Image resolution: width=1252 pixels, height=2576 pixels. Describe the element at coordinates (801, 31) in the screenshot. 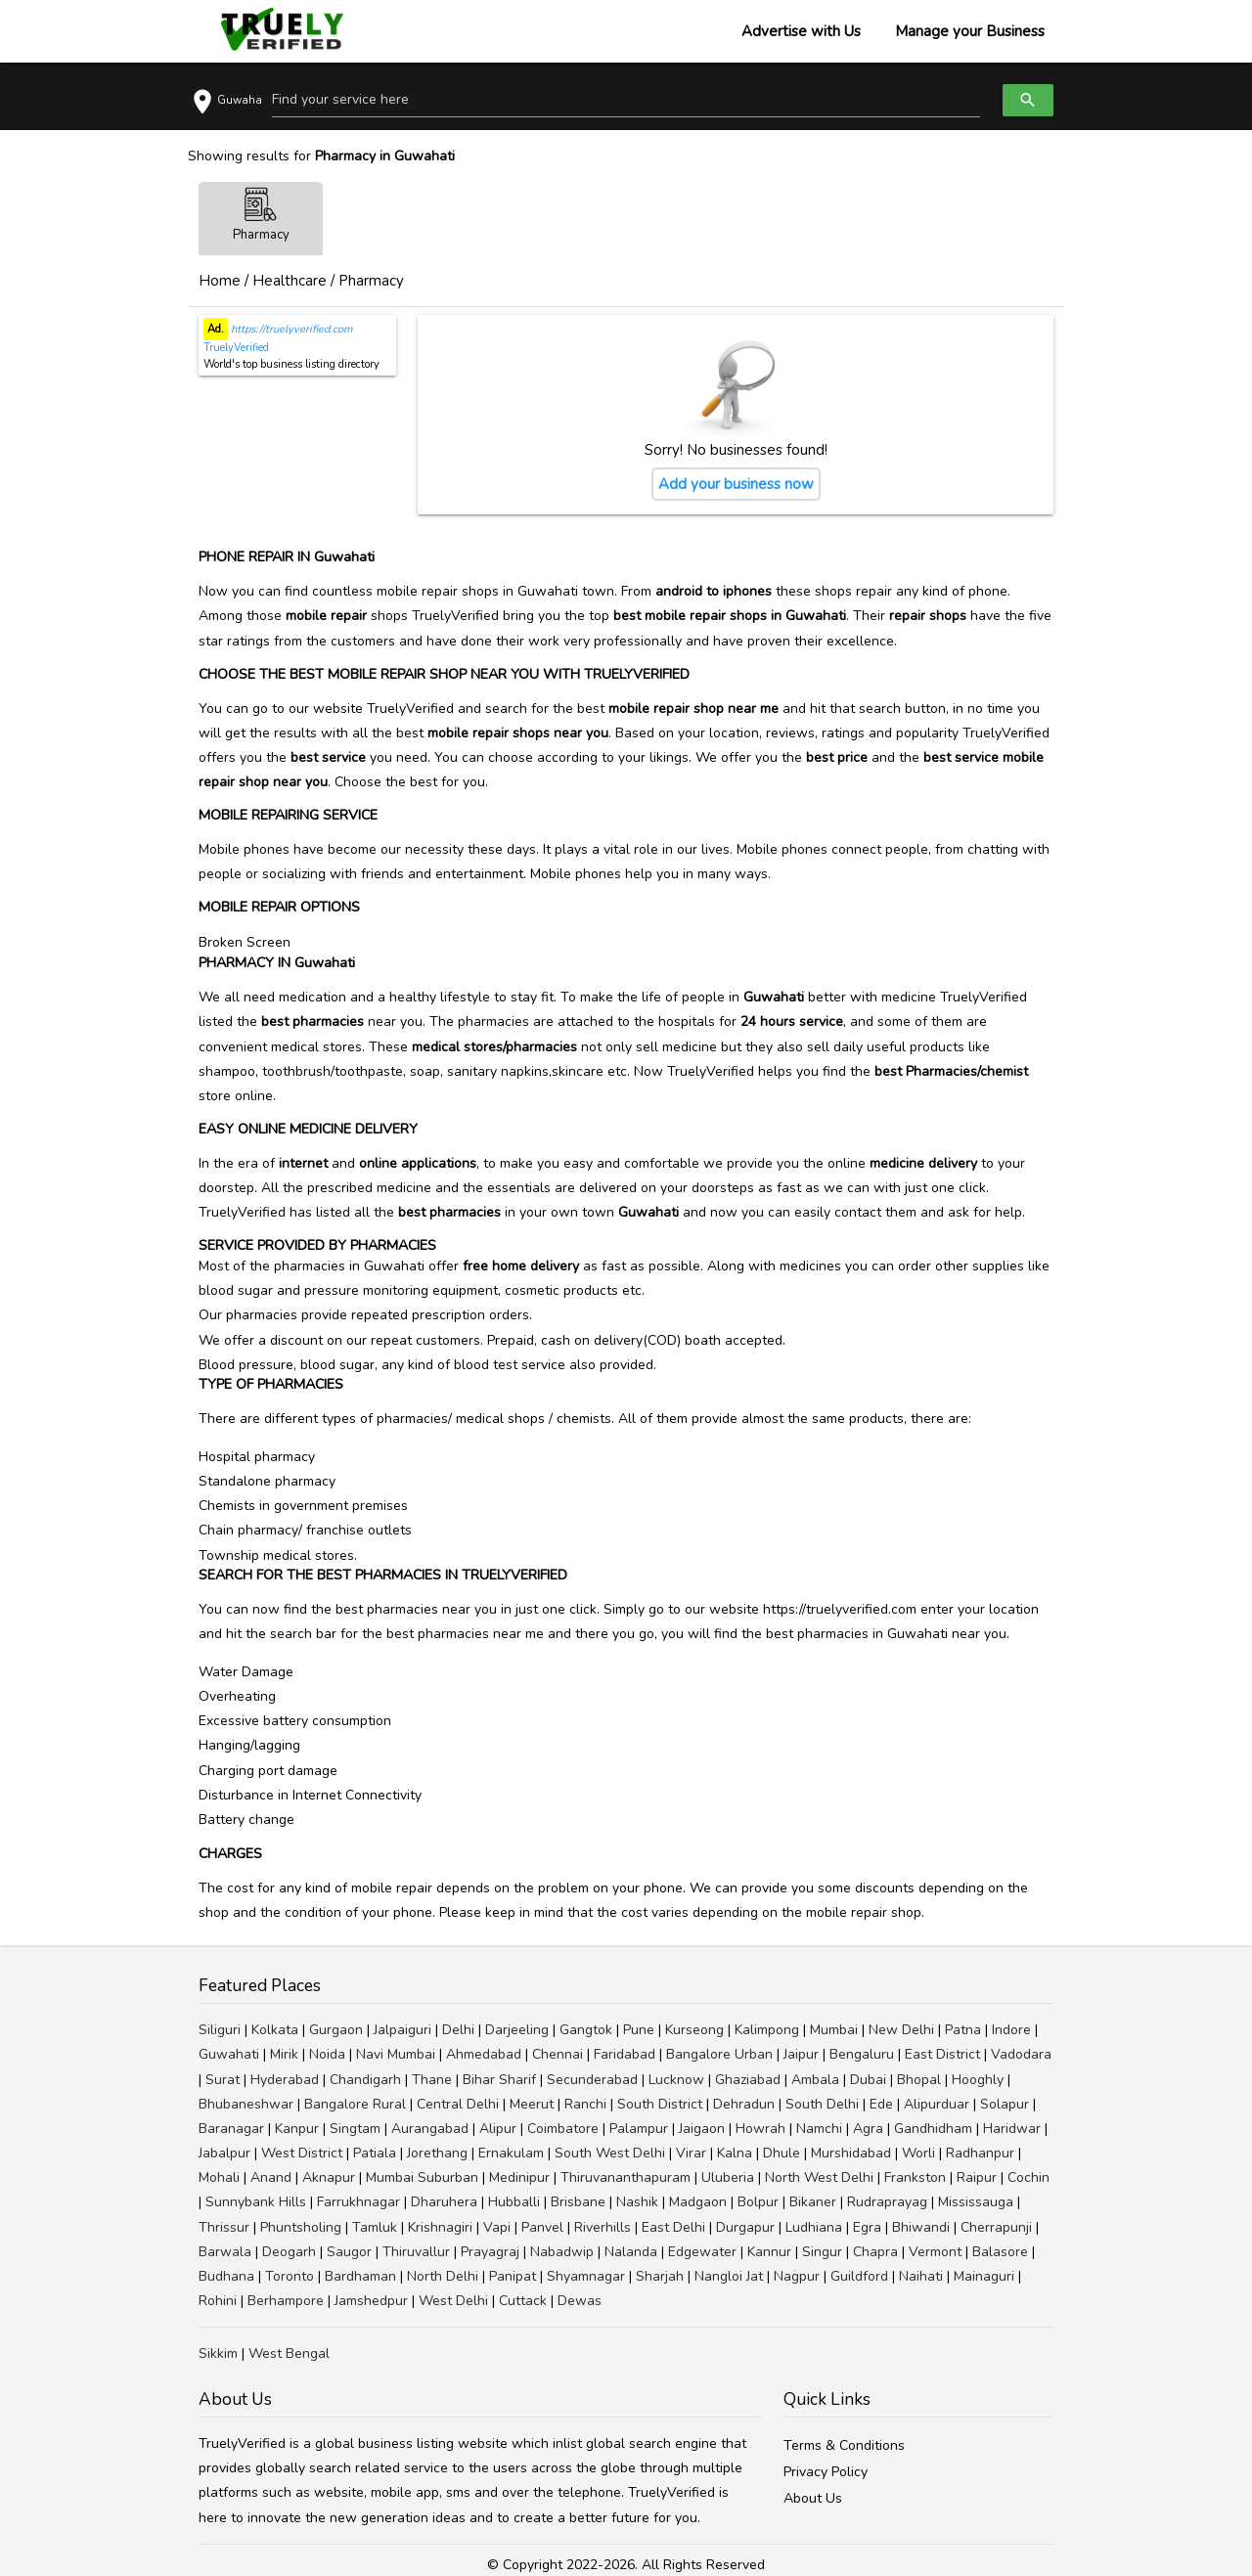

I see `Advertise with Us` at that location.